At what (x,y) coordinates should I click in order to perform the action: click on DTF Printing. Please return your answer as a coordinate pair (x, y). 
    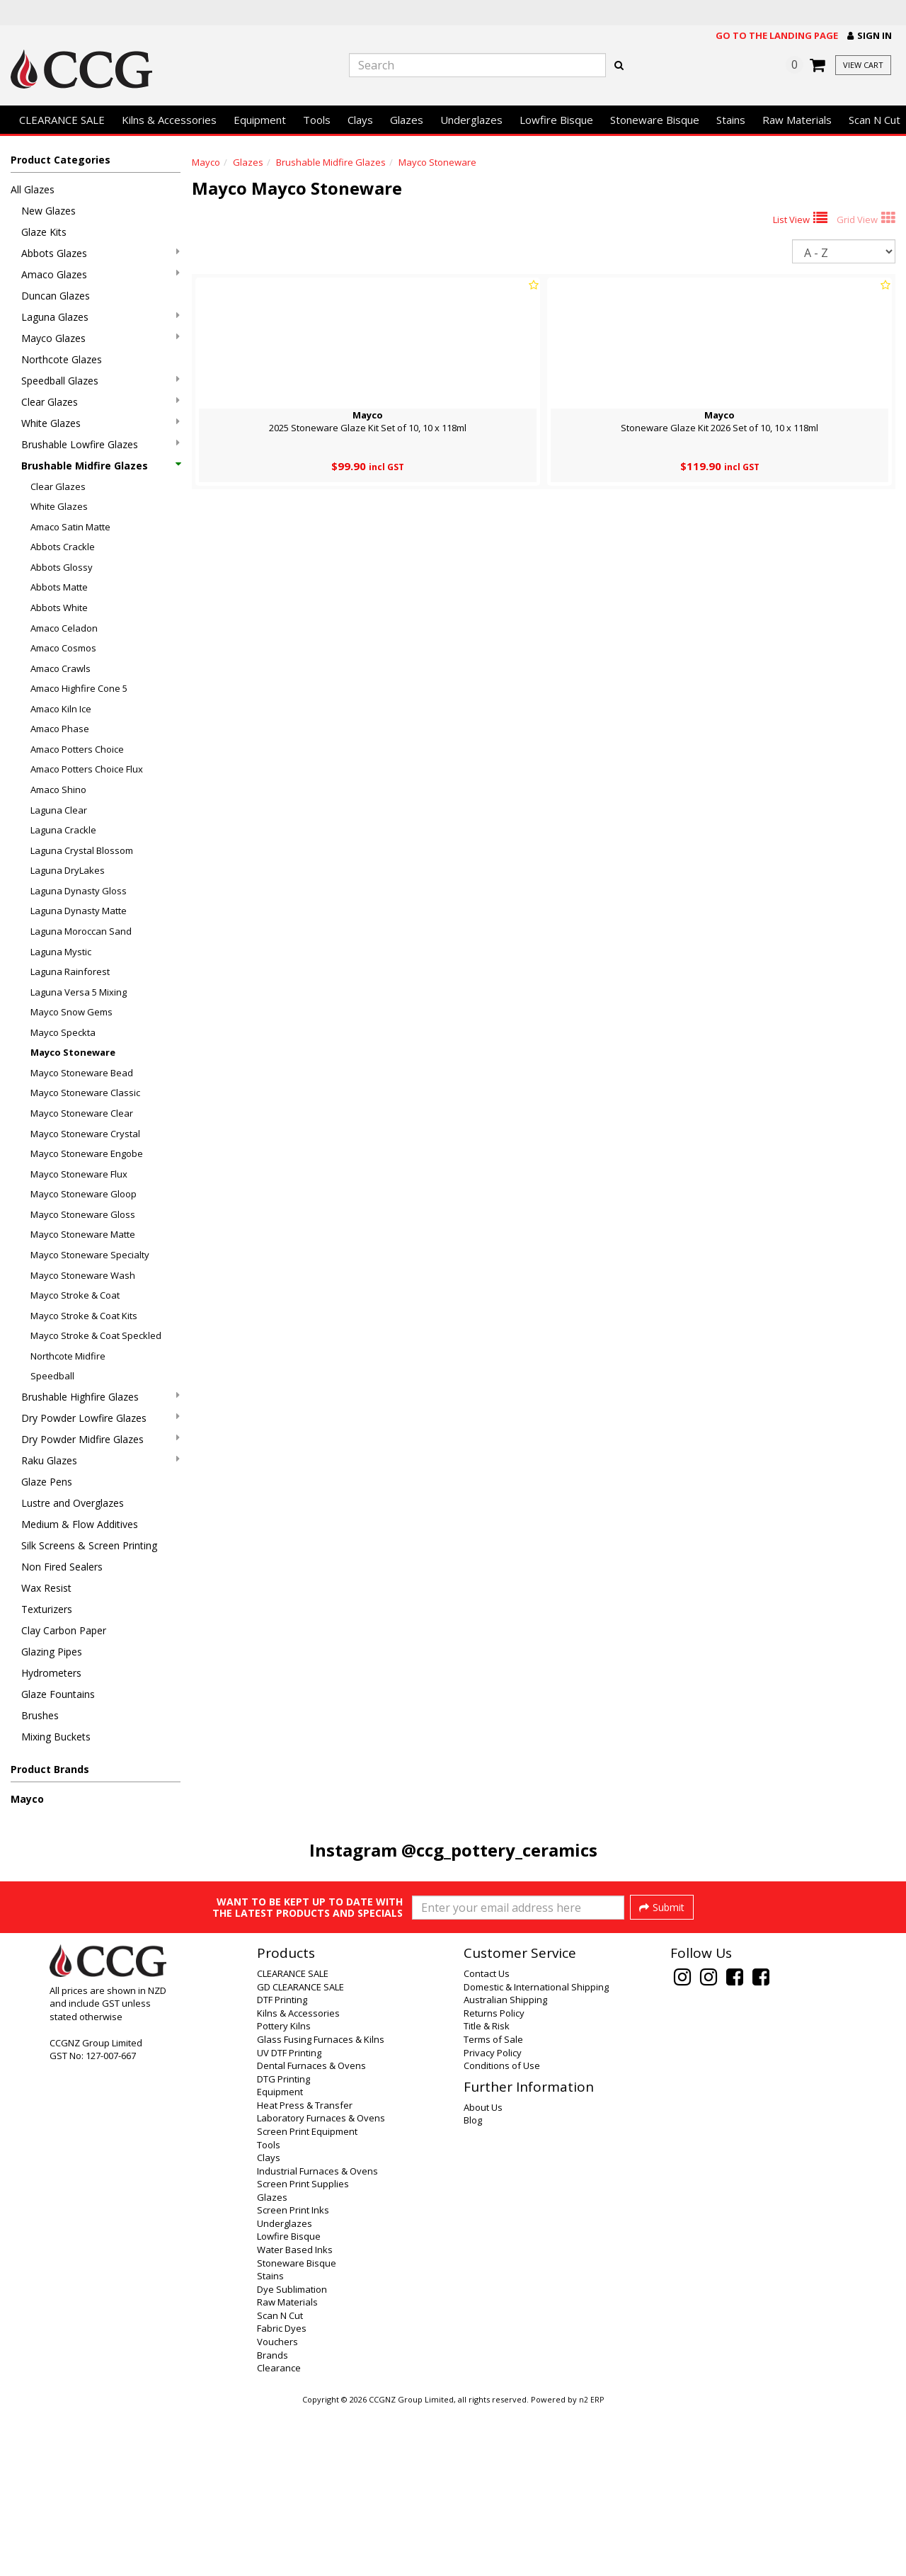
    Looking at the image, I should click on (282, 2166).